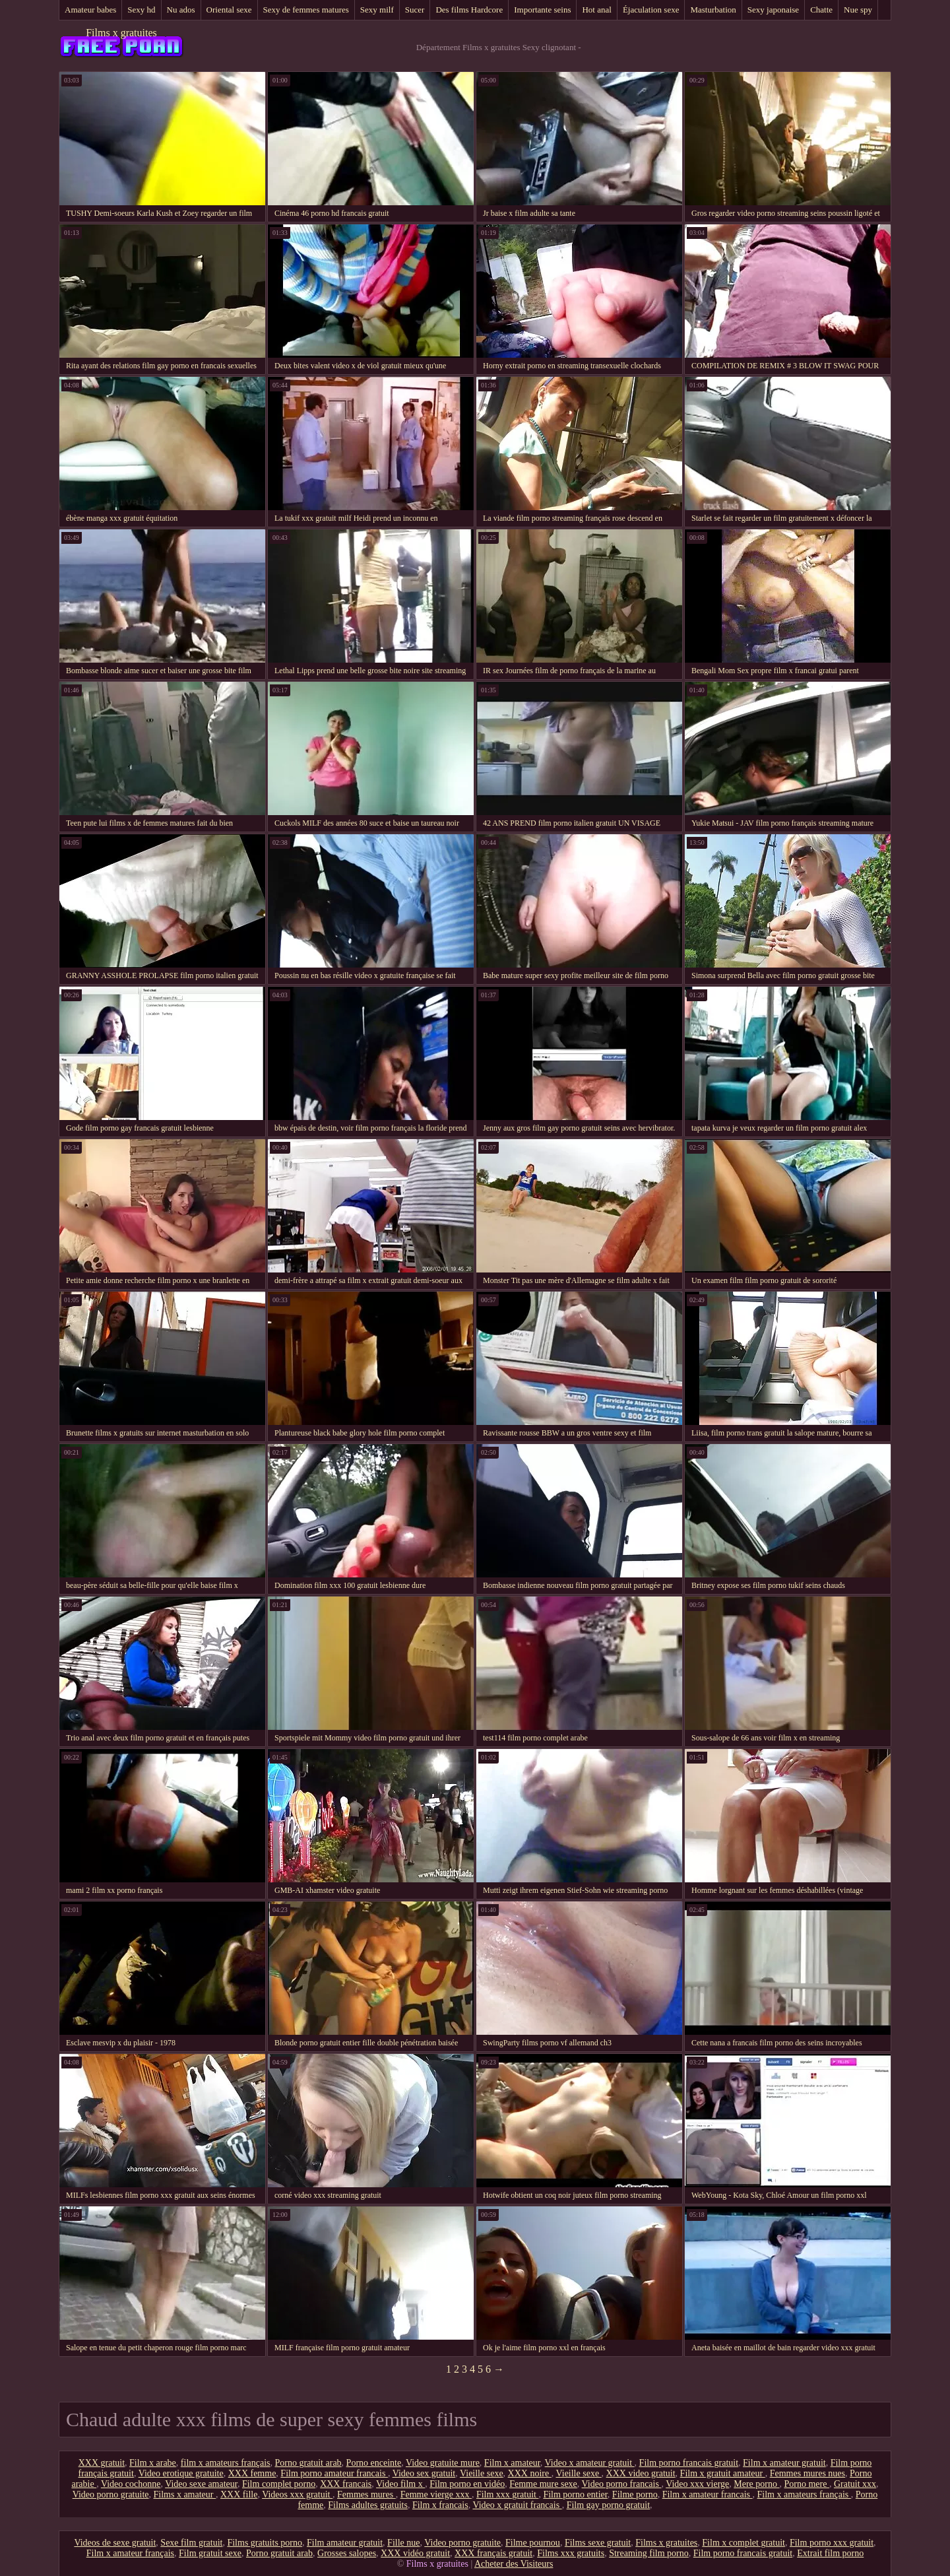  What do you see at coordinates (115, 2543) in the screenshot?
I see `Videos de sexe gratuit` at bounding box center [115, 2543].